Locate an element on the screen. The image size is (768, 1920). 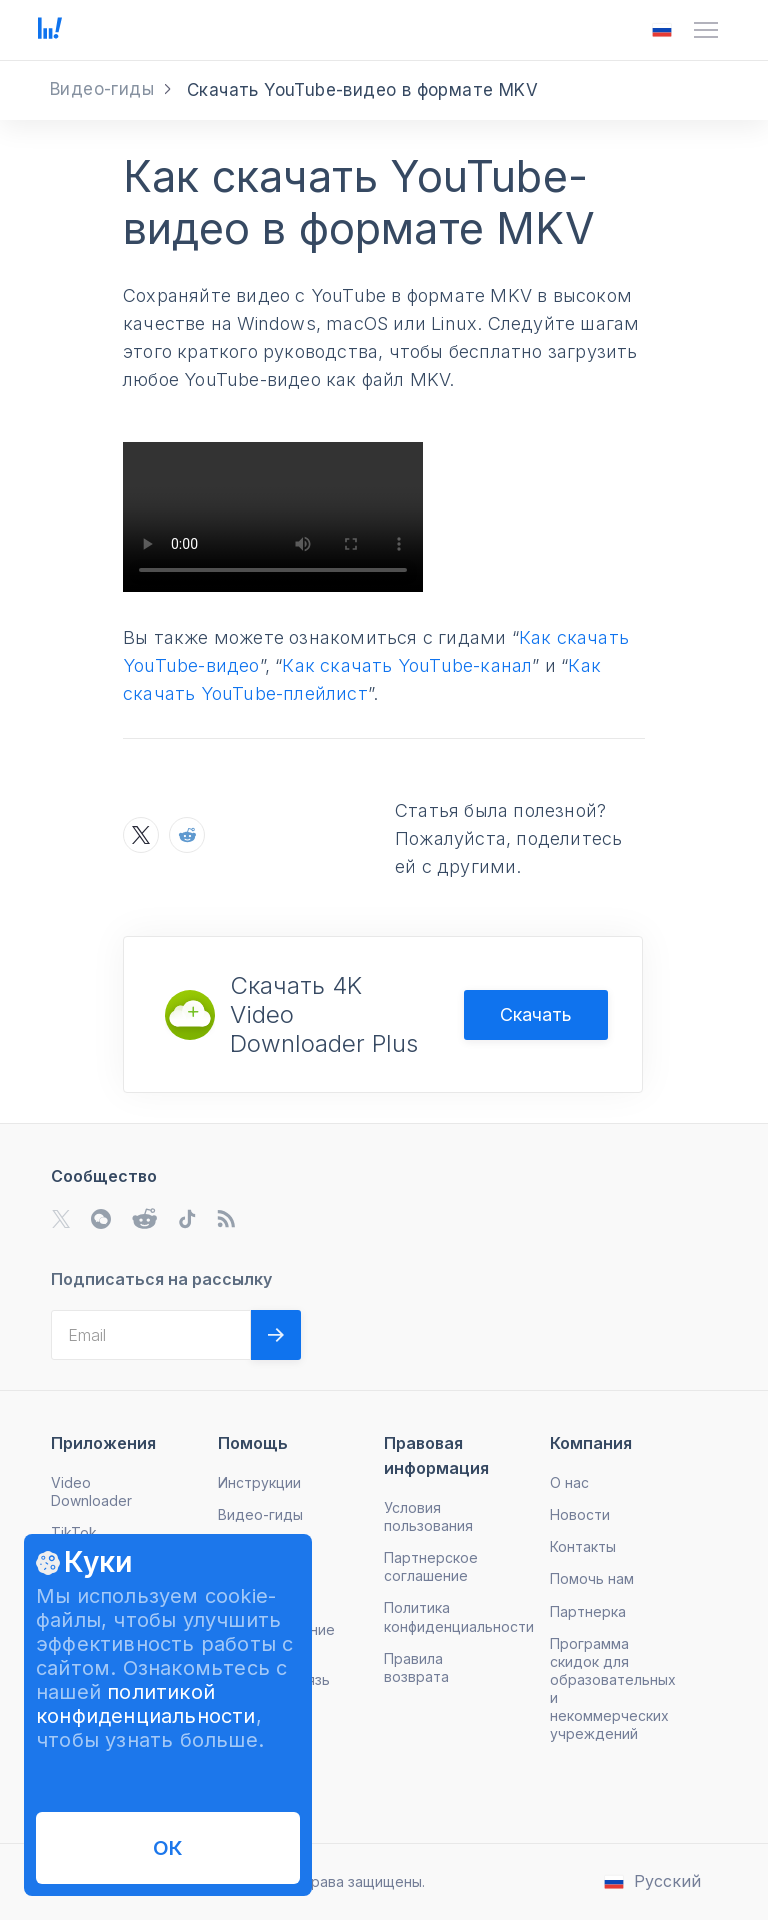
Программа скидок для образовательных и некоммерческих учреждений is located at coordinates (613, 1688).